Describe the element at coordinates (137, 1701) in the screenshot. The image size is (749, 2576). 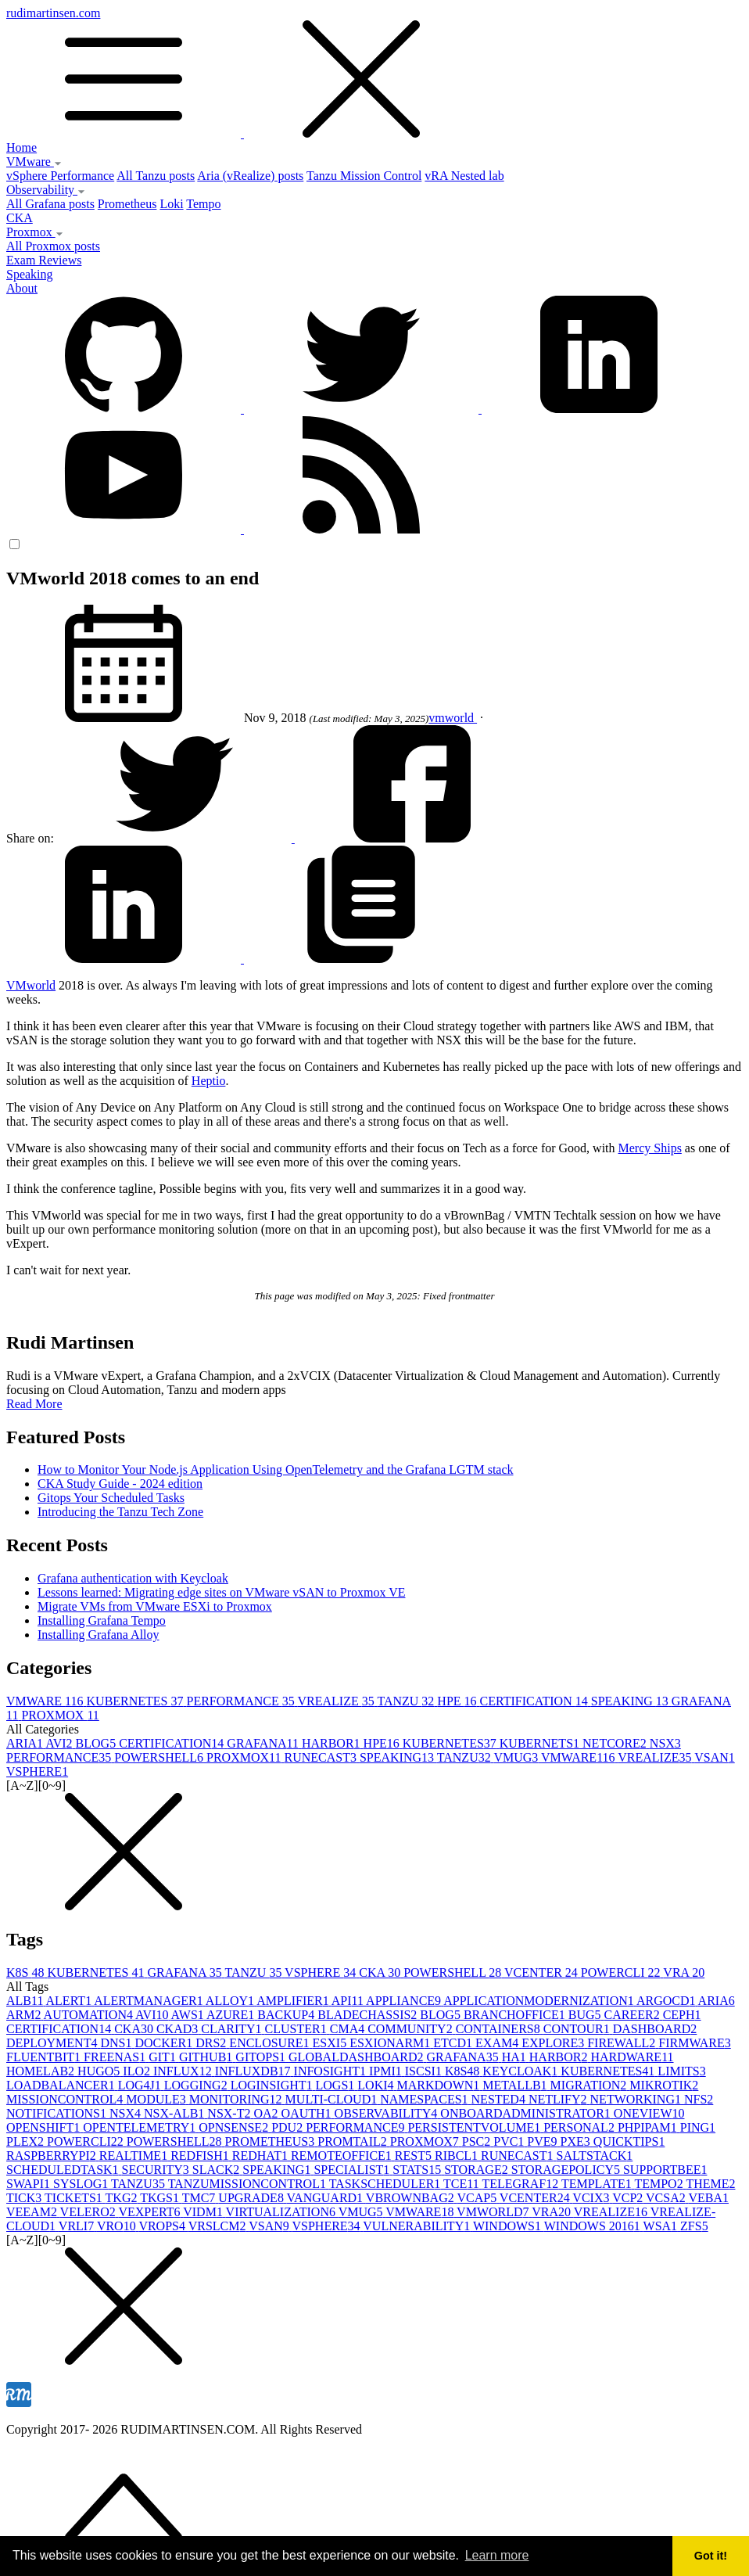
I see `KUBERNETES` at that location.